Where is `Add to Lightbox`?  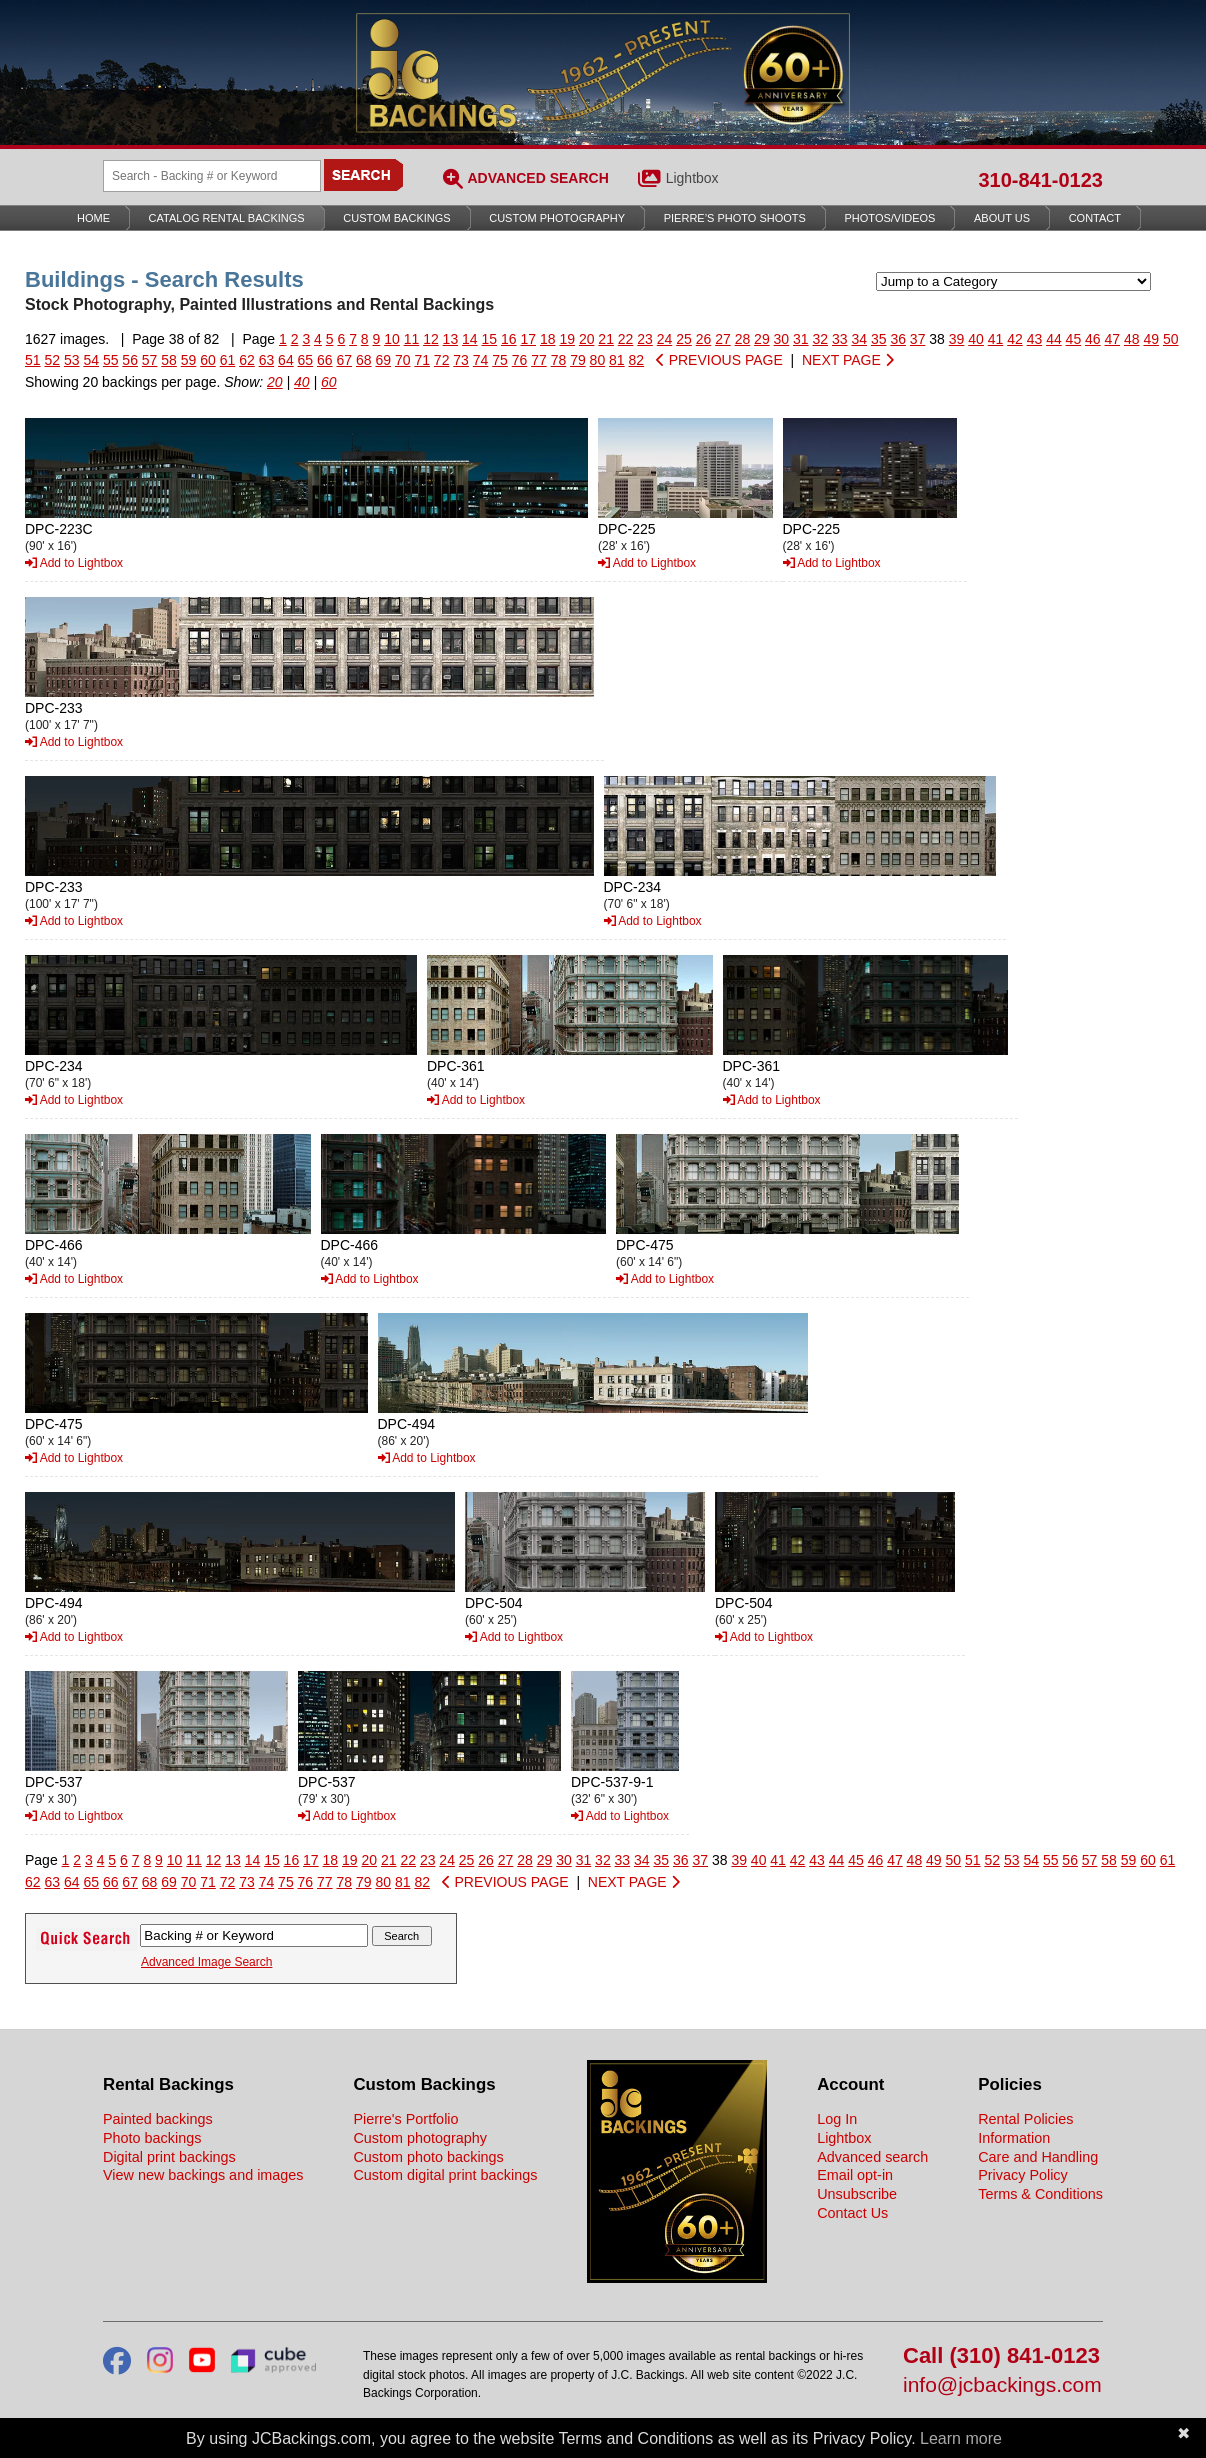 Add to Lightbox is located at coordinates (74, 563).